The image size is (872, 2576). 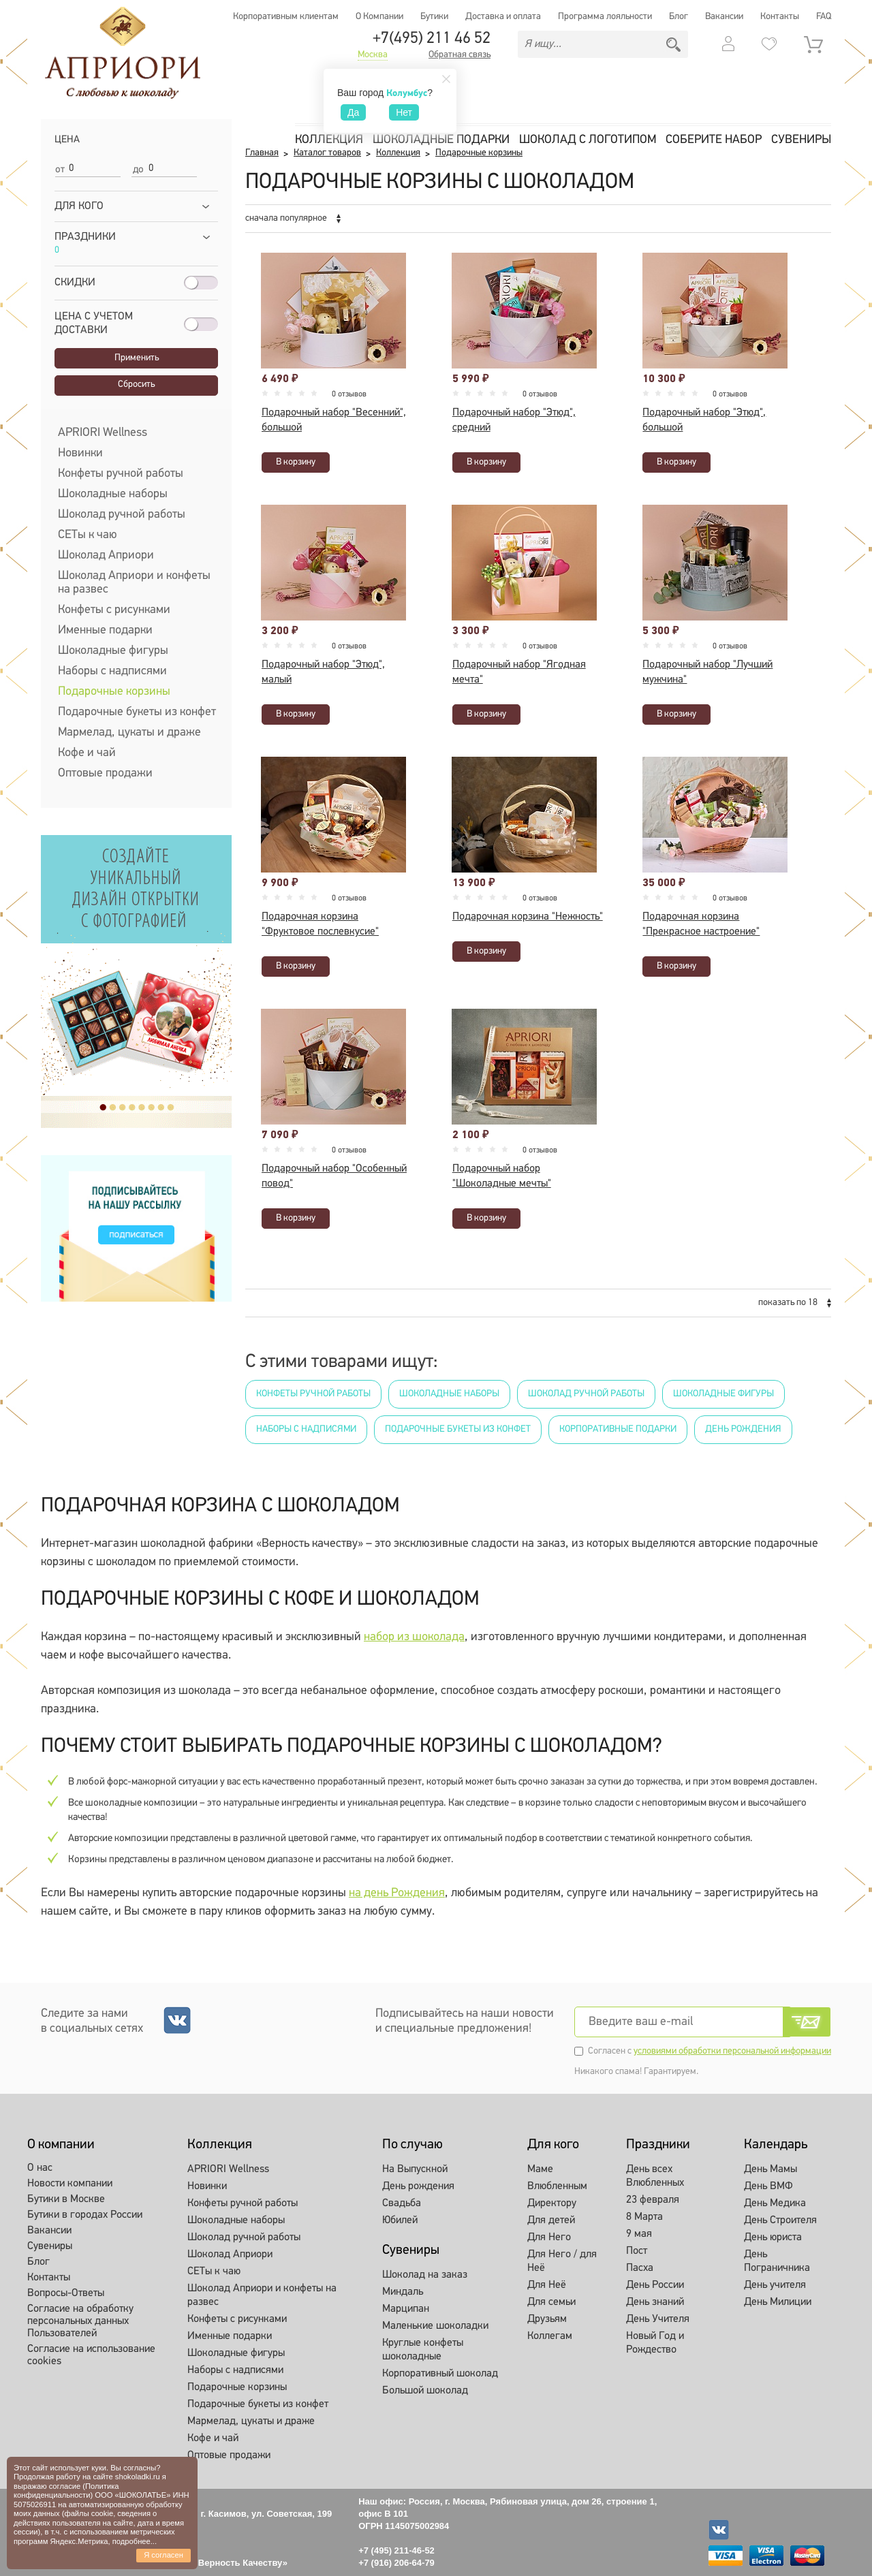 What do you see at coordinates (80, 2321) in the screenshot?
I see `Согласие на обработку персональных данных Пользователей` at bounding box center [80, 2321].